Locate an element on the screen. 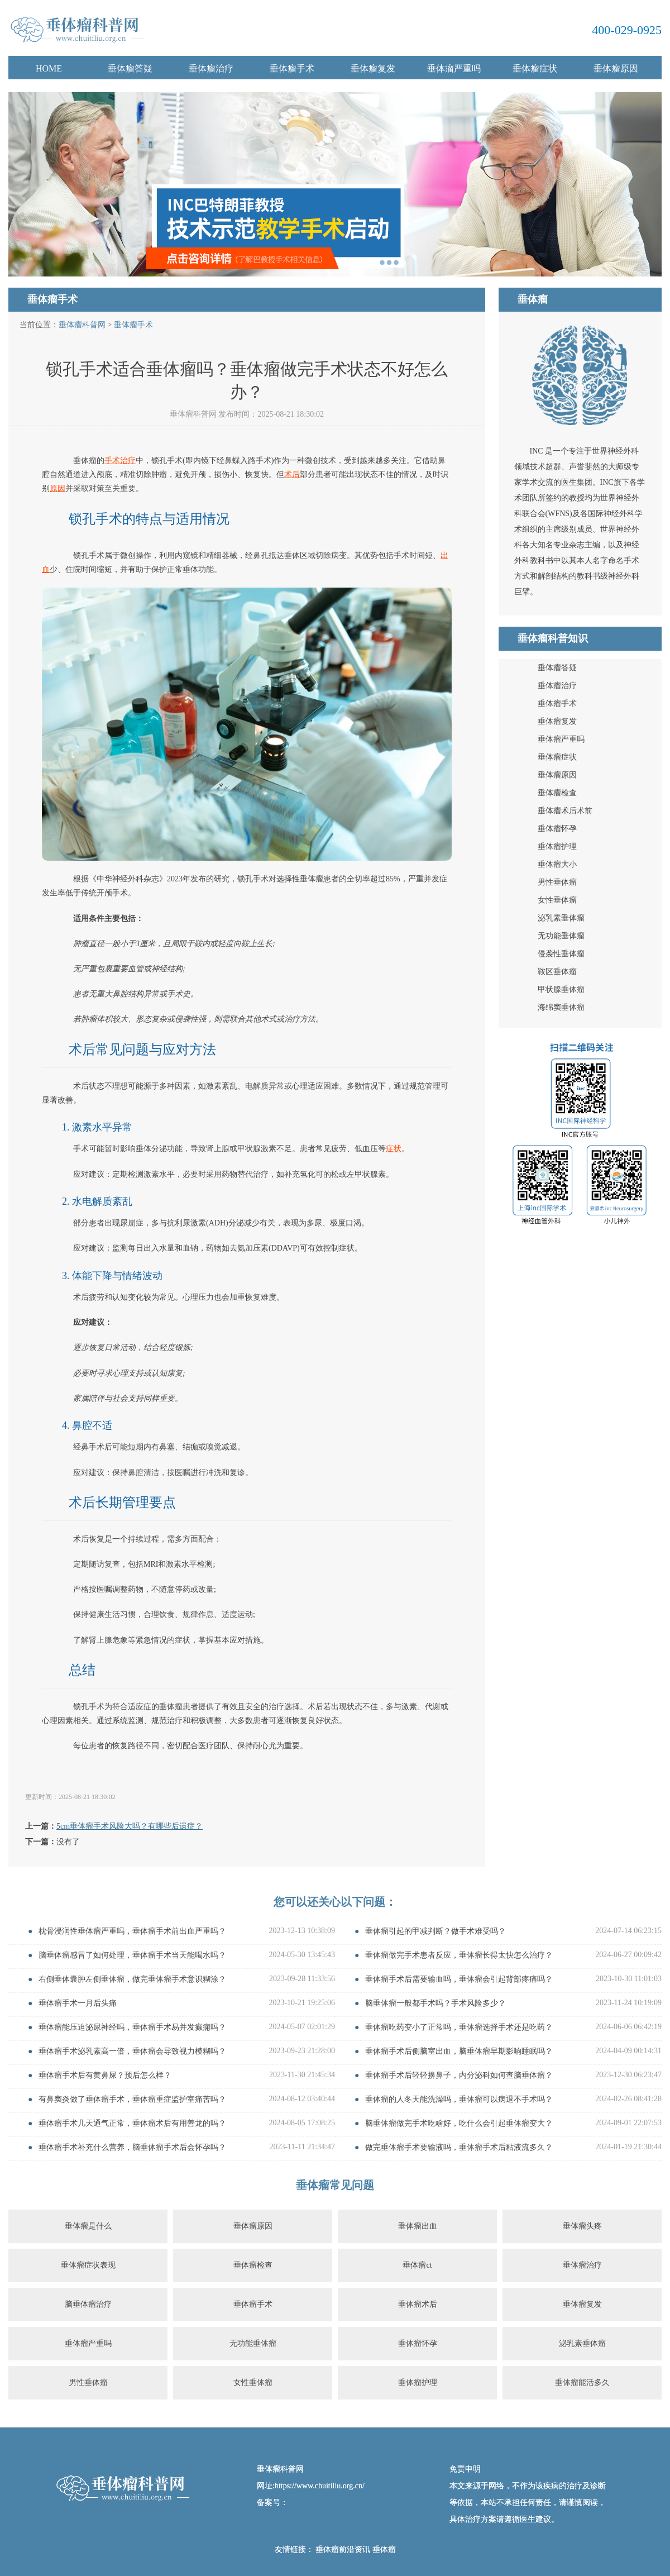 This screenshot has width=670, height=2576. 脑垂体瘤治疗 is located at coordinates (88, 2304).